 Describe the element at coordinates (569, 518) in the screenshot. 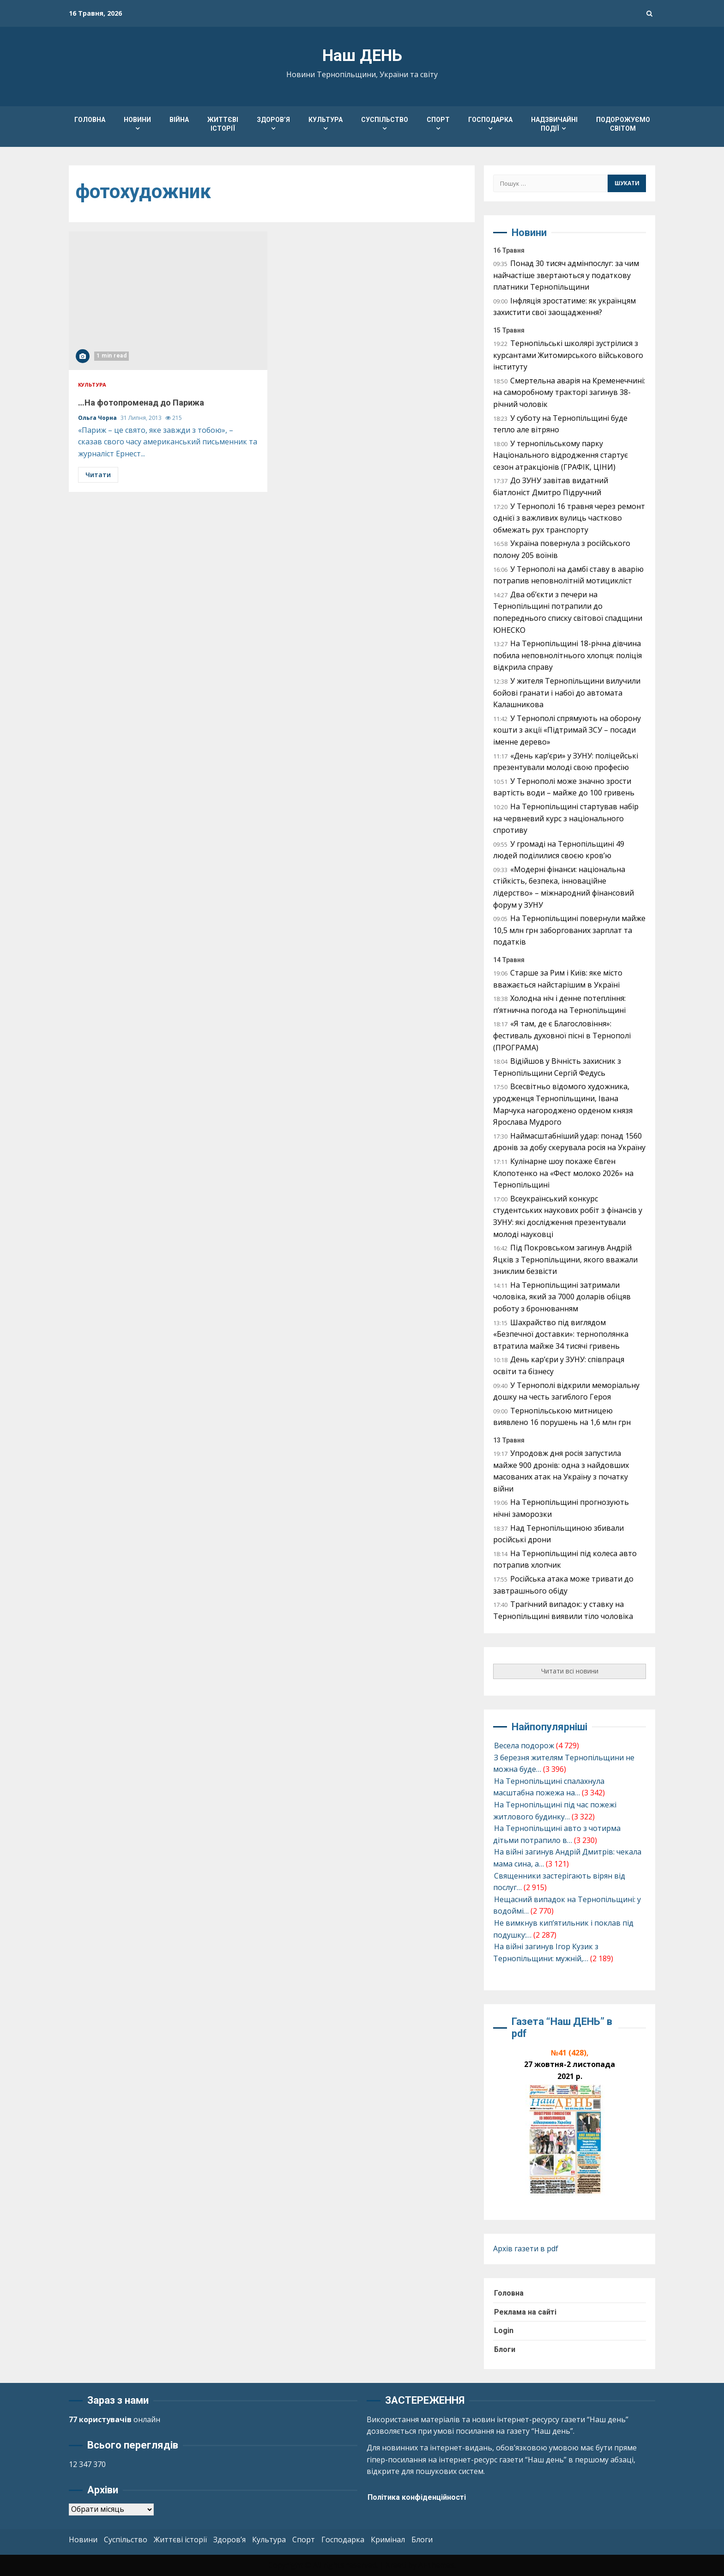

I see `У Тернополі 16 травня через ремонт однієї з важливих вулиць частково обмежать рух транспорту` at that location.